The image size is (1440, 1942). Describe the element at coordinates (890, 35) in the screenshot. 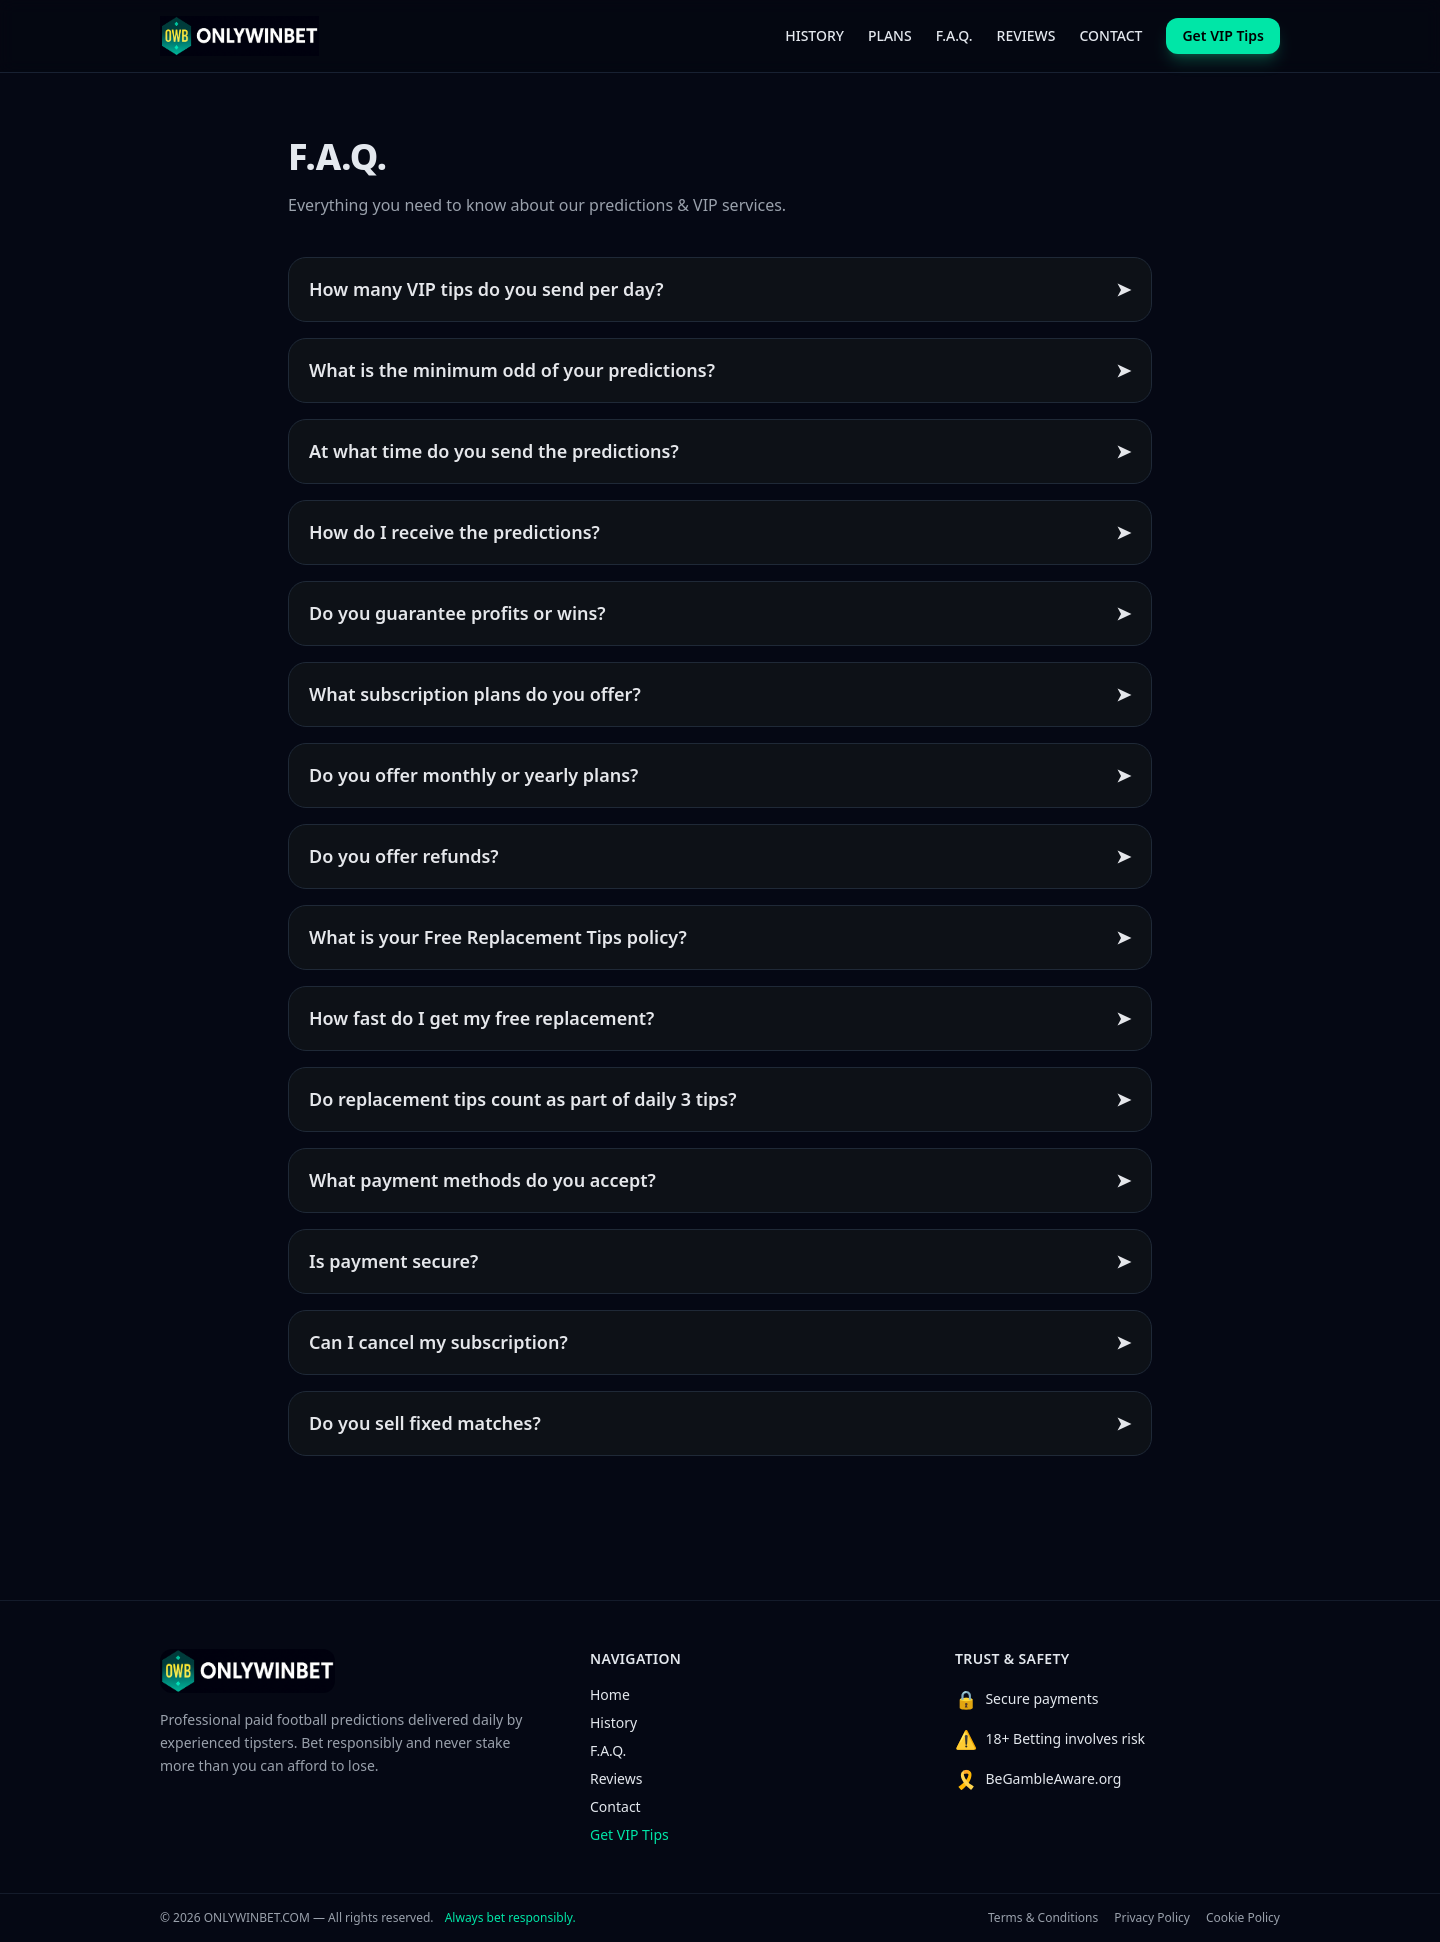

I see `PLANS` at that location.